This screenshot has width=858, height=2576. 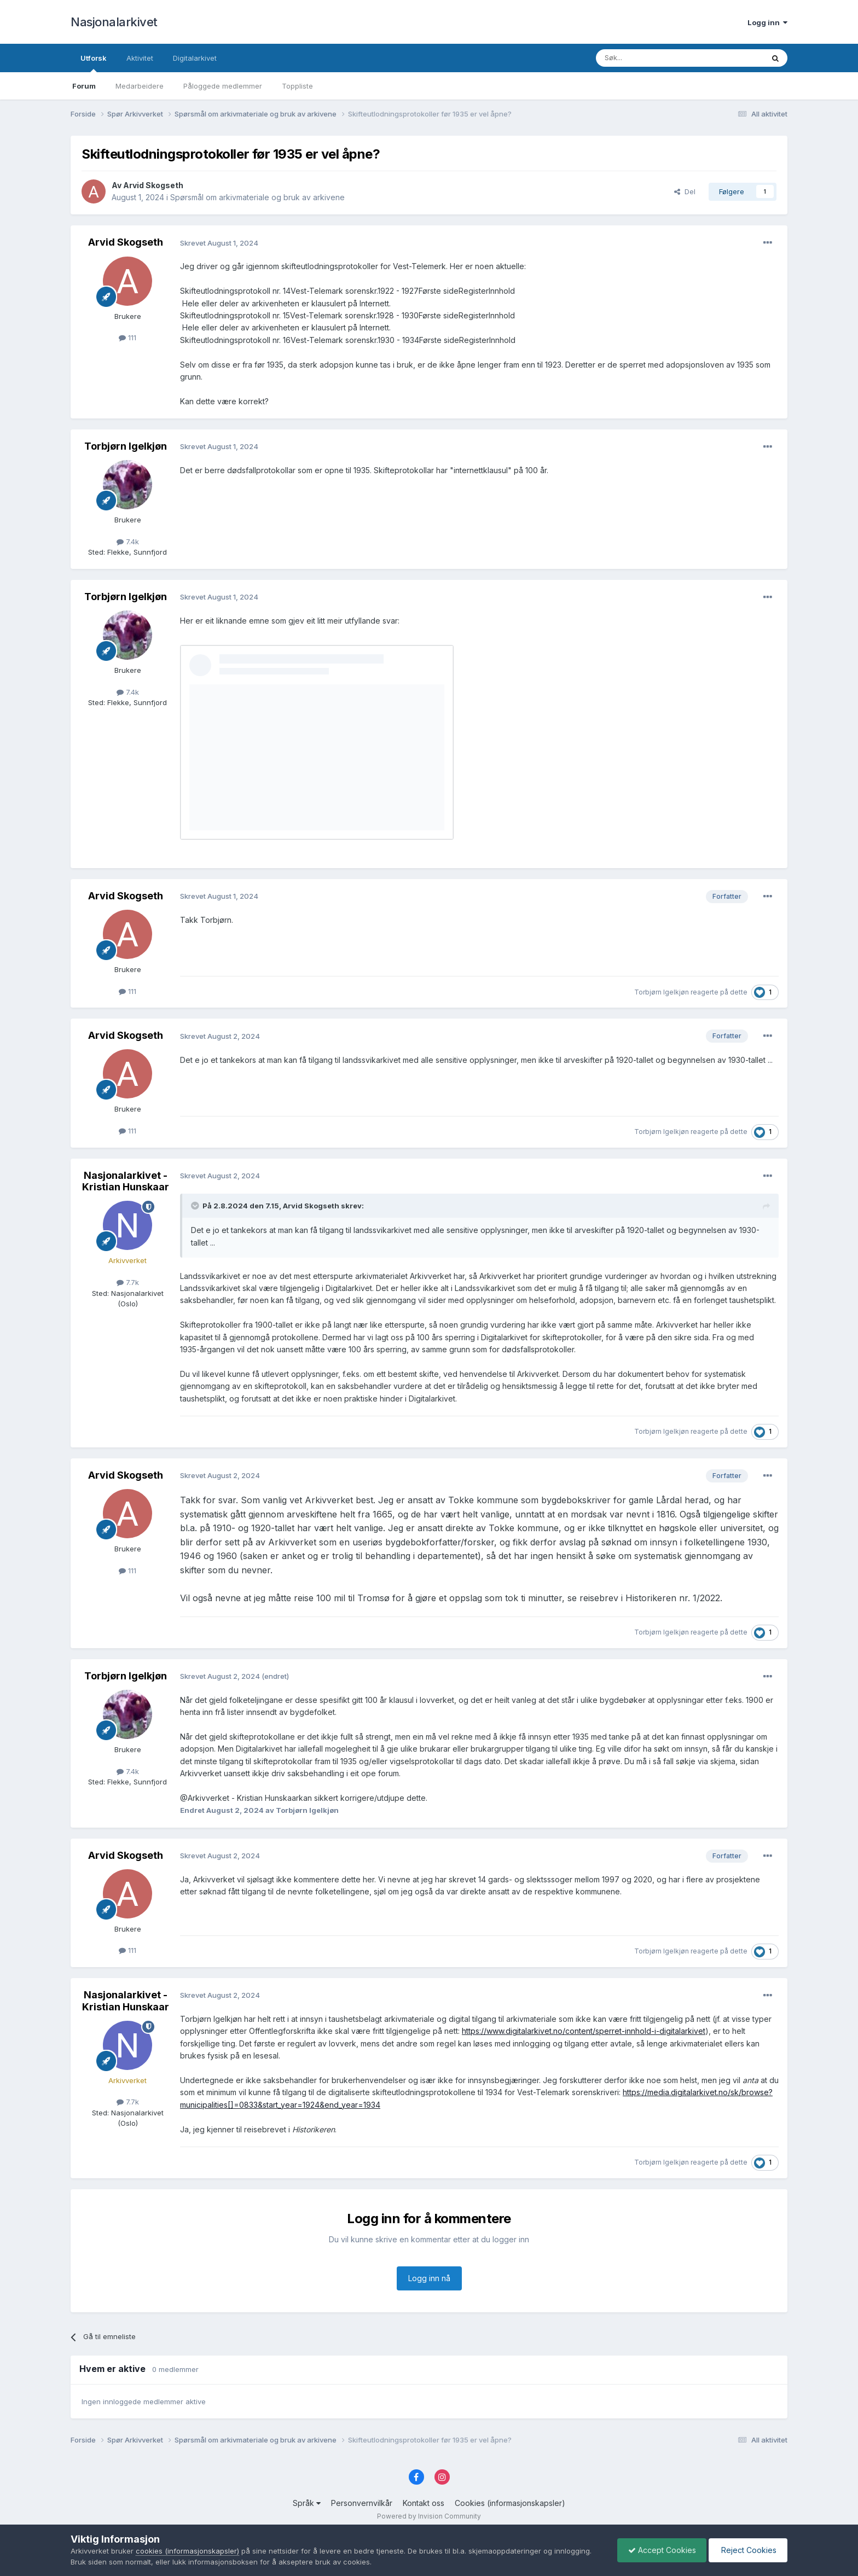 What do you see at coordinates (114, 22) in the screenshot?
I see `Nasjonalarkivet` at bounding box center [114, 22].